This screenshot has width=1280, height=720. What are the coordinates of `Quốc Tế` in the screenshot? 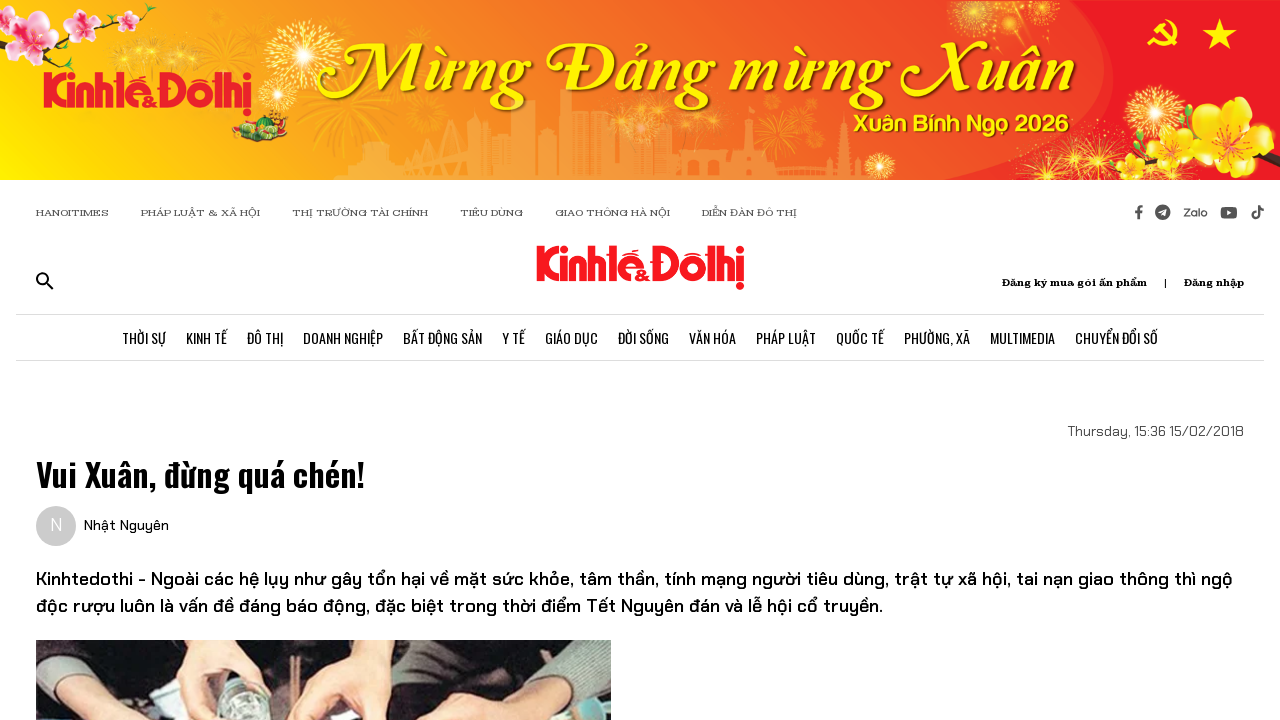 It's located at (860, 337).